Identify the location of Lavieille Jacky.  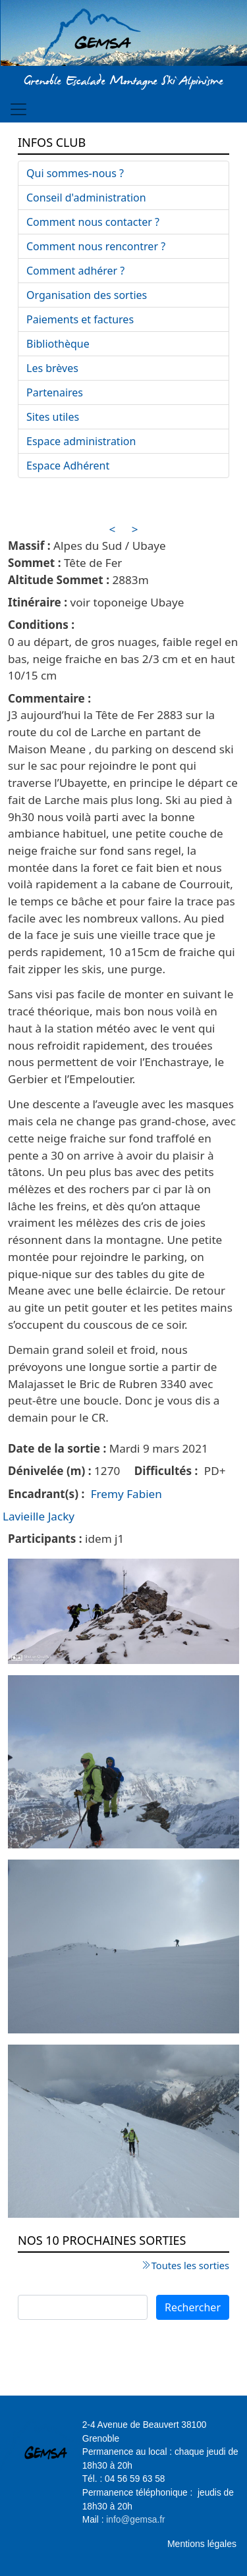
(38, 1516).